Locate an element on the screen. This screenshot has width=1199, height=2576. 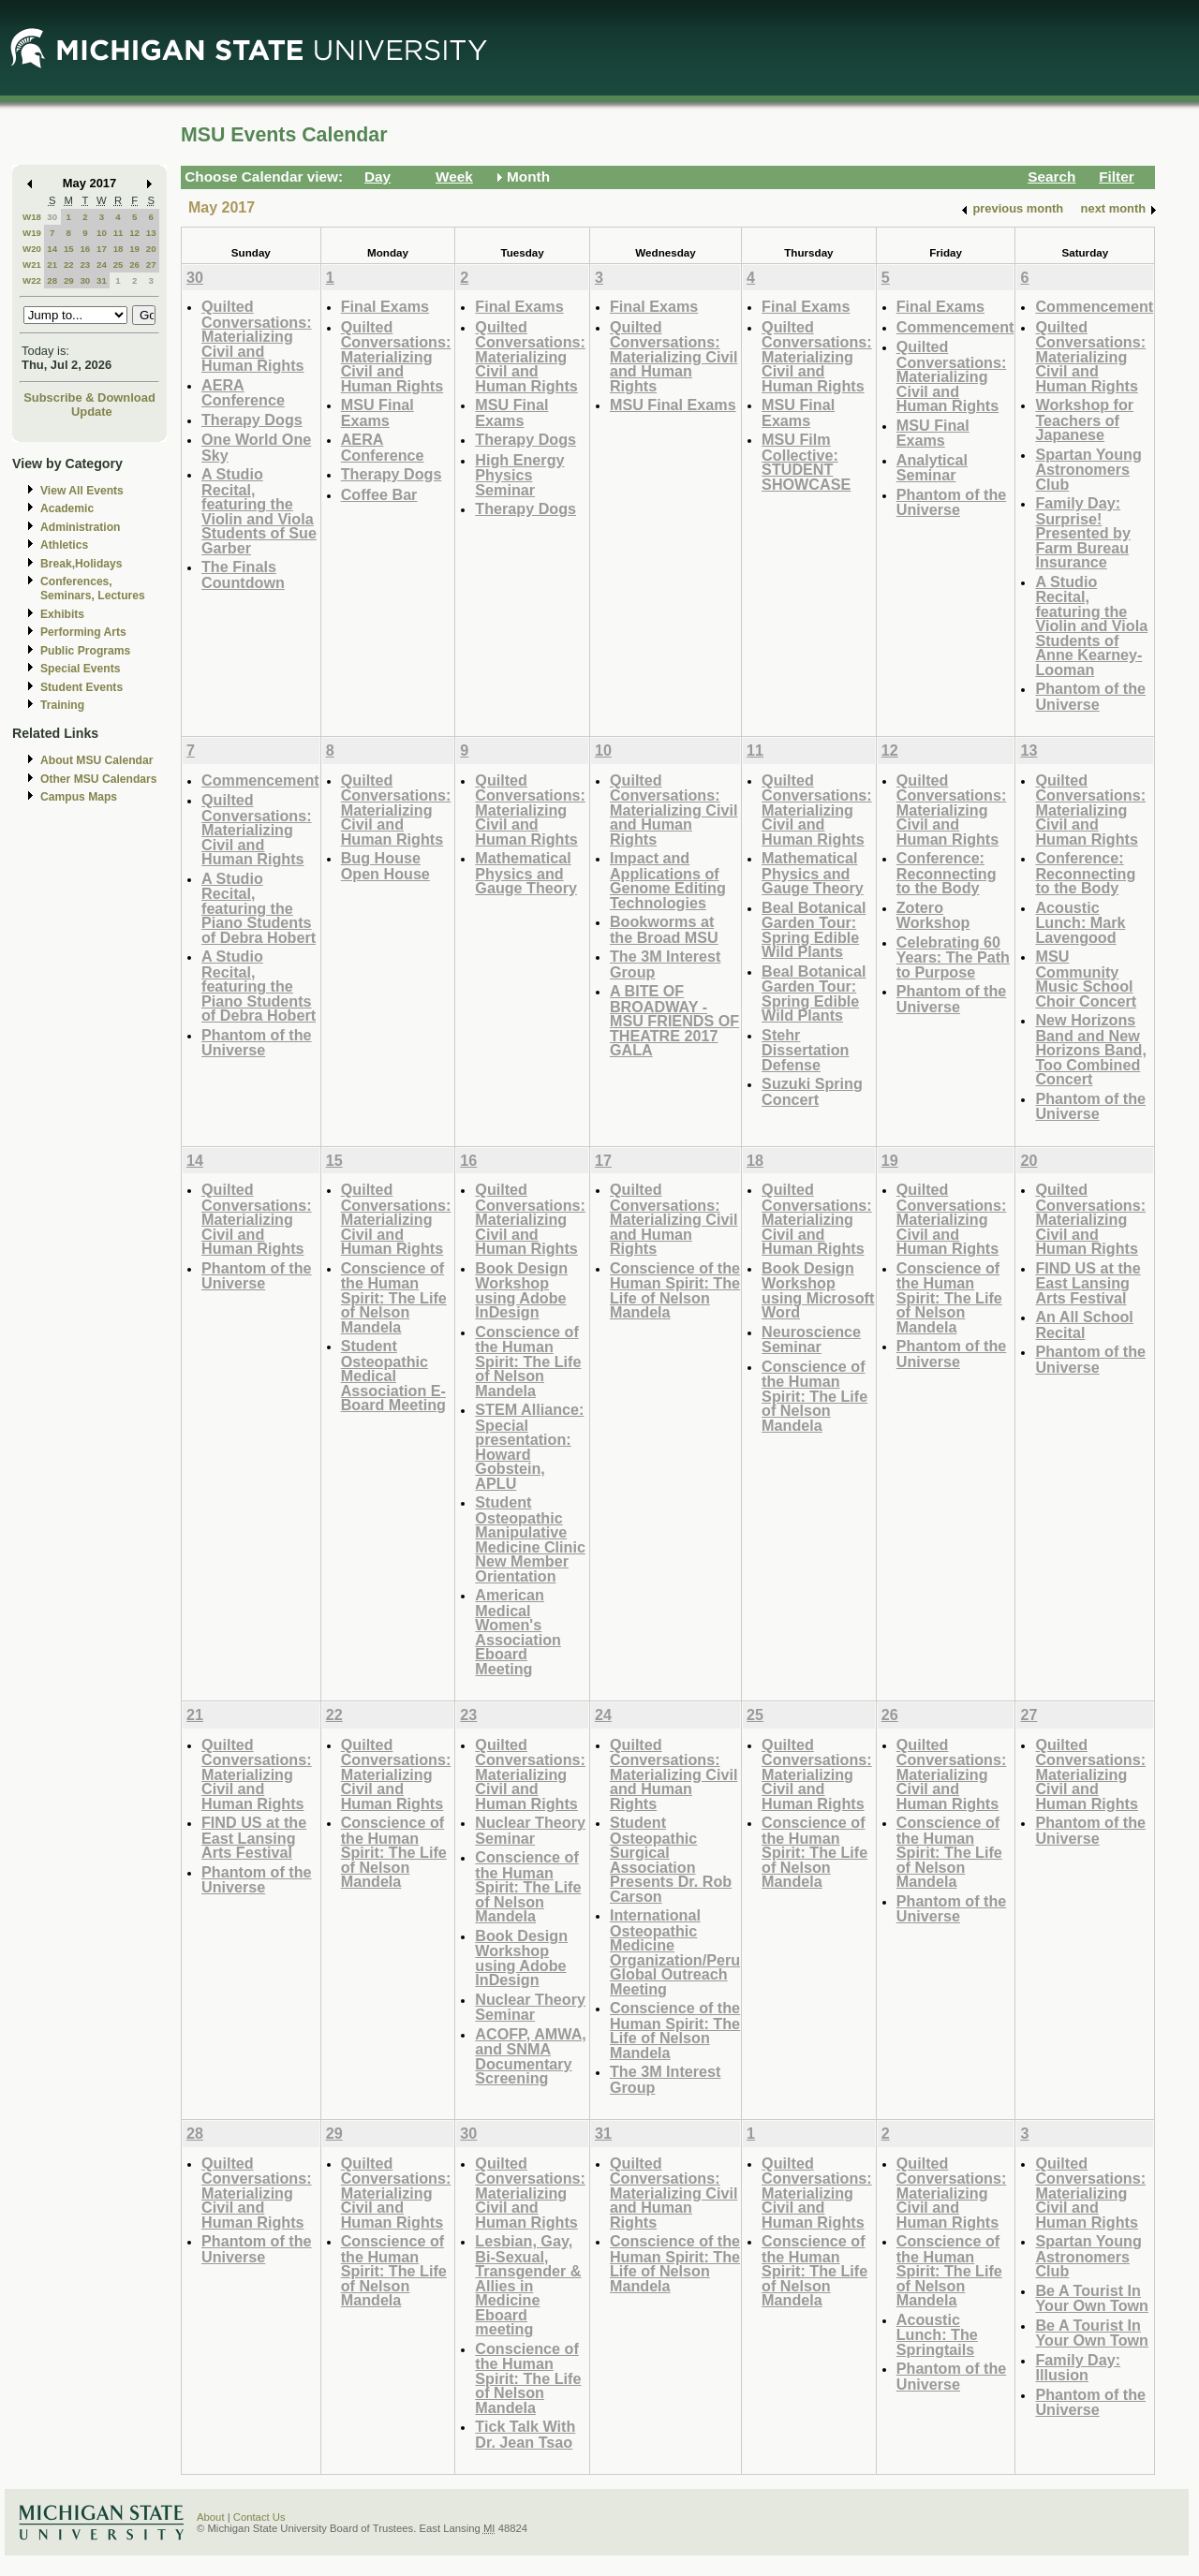
Public Programs is located at coordinates (85, 650).